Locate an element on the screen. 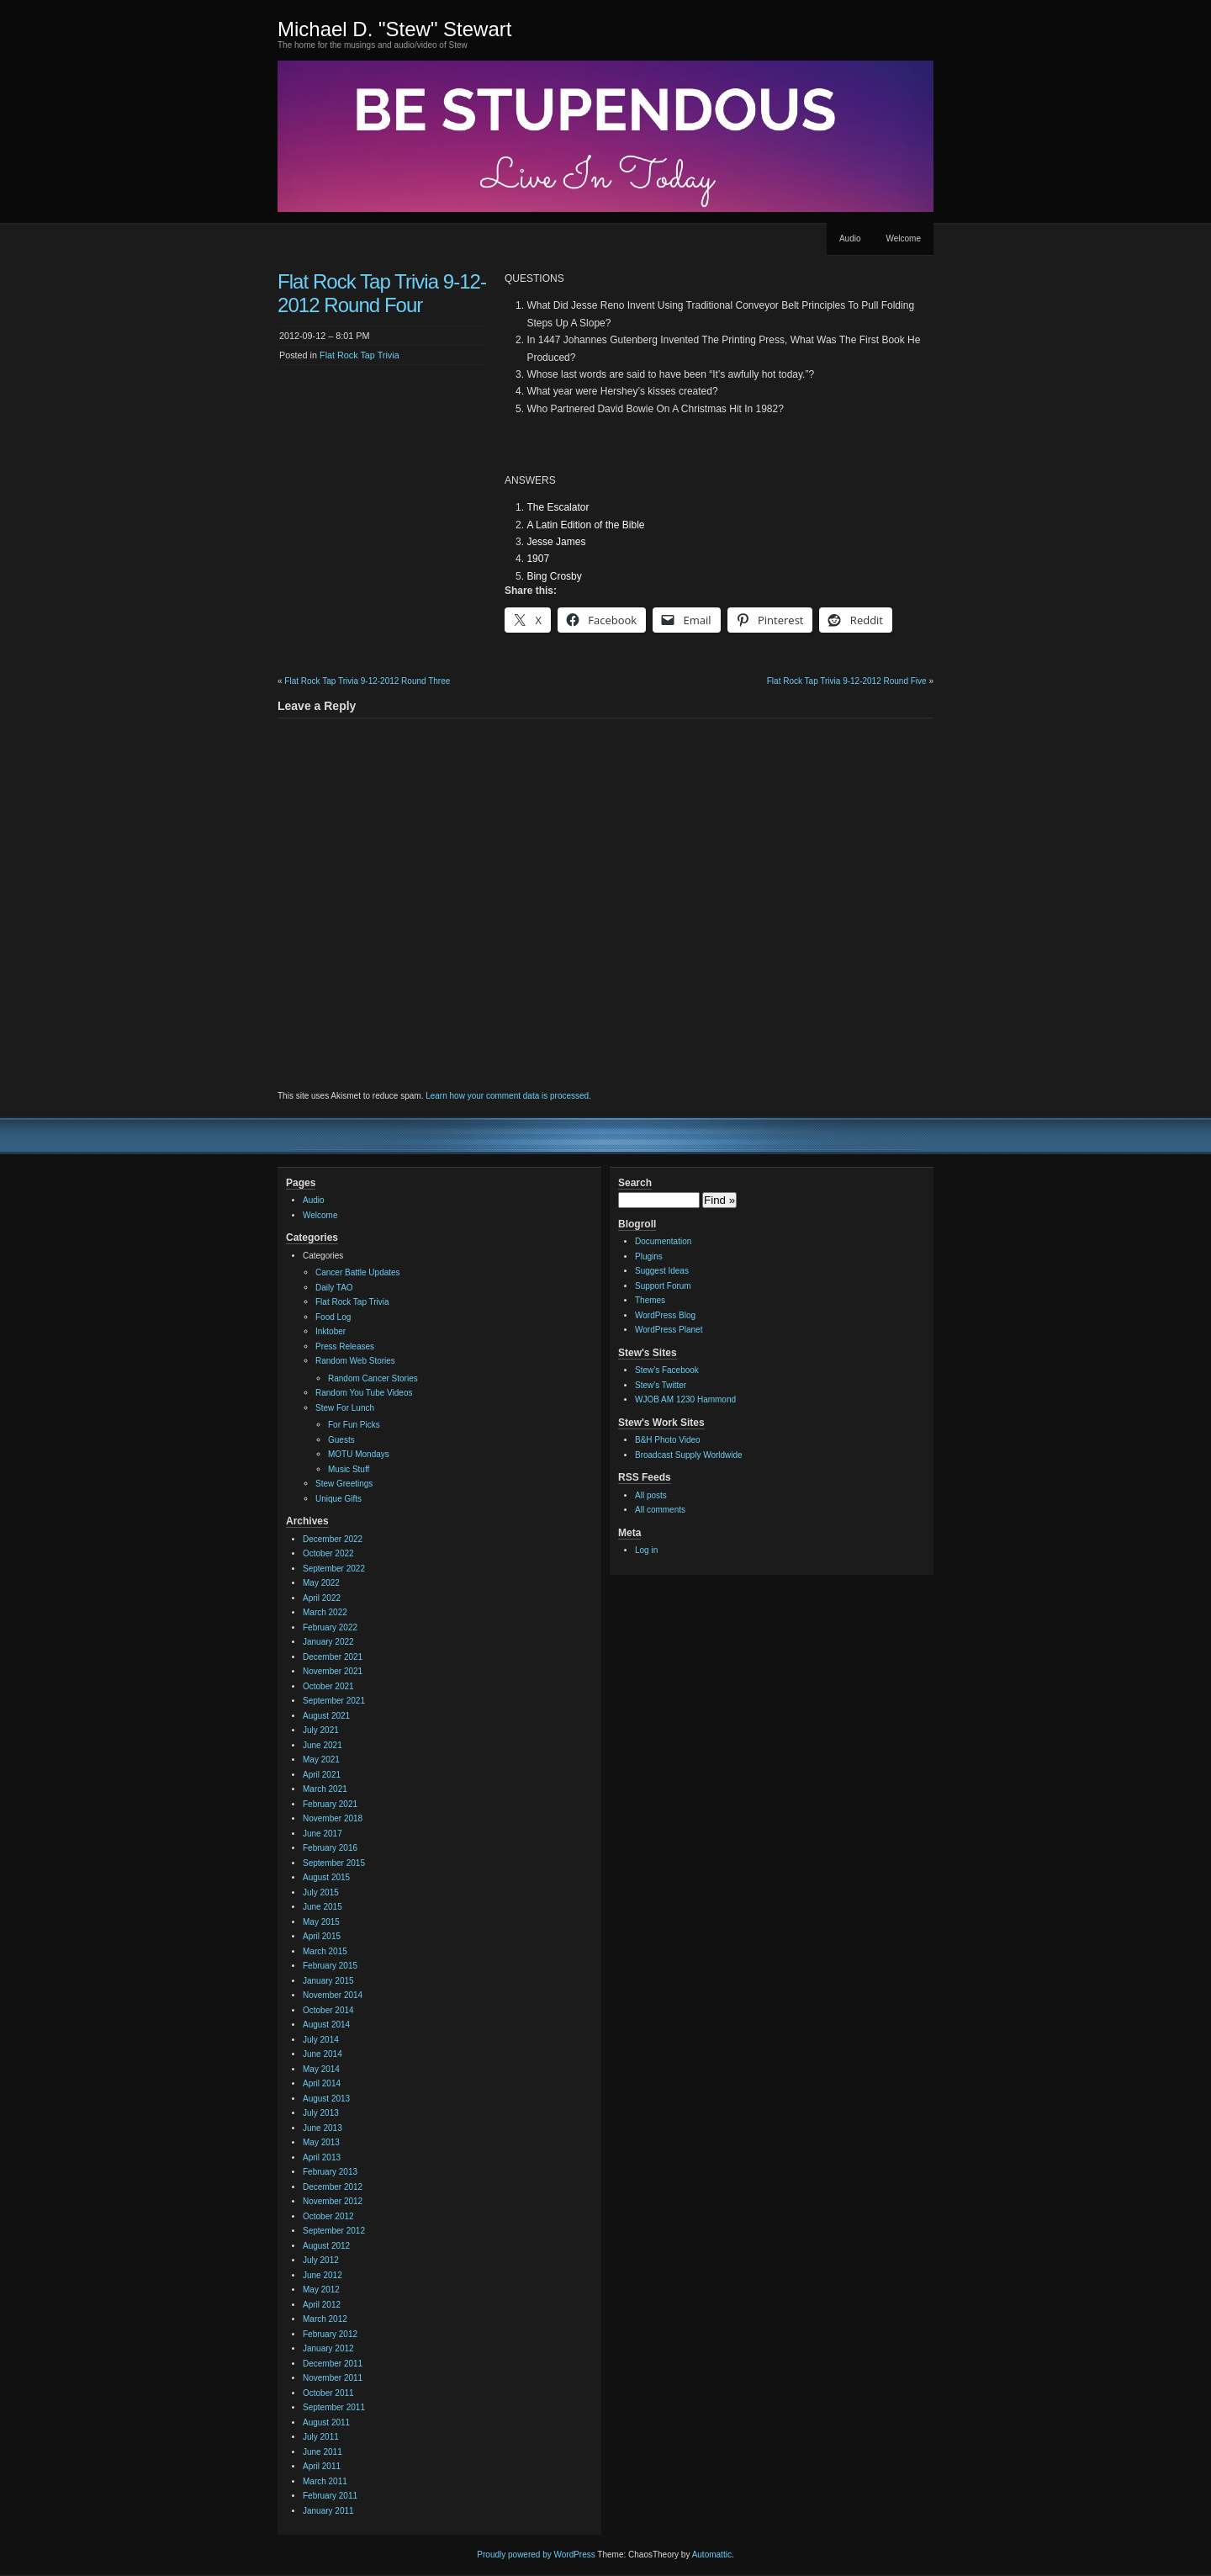 The height and width of the screenshot is (2576, 1211). November 2014 is located at coordinates (332, 1995).